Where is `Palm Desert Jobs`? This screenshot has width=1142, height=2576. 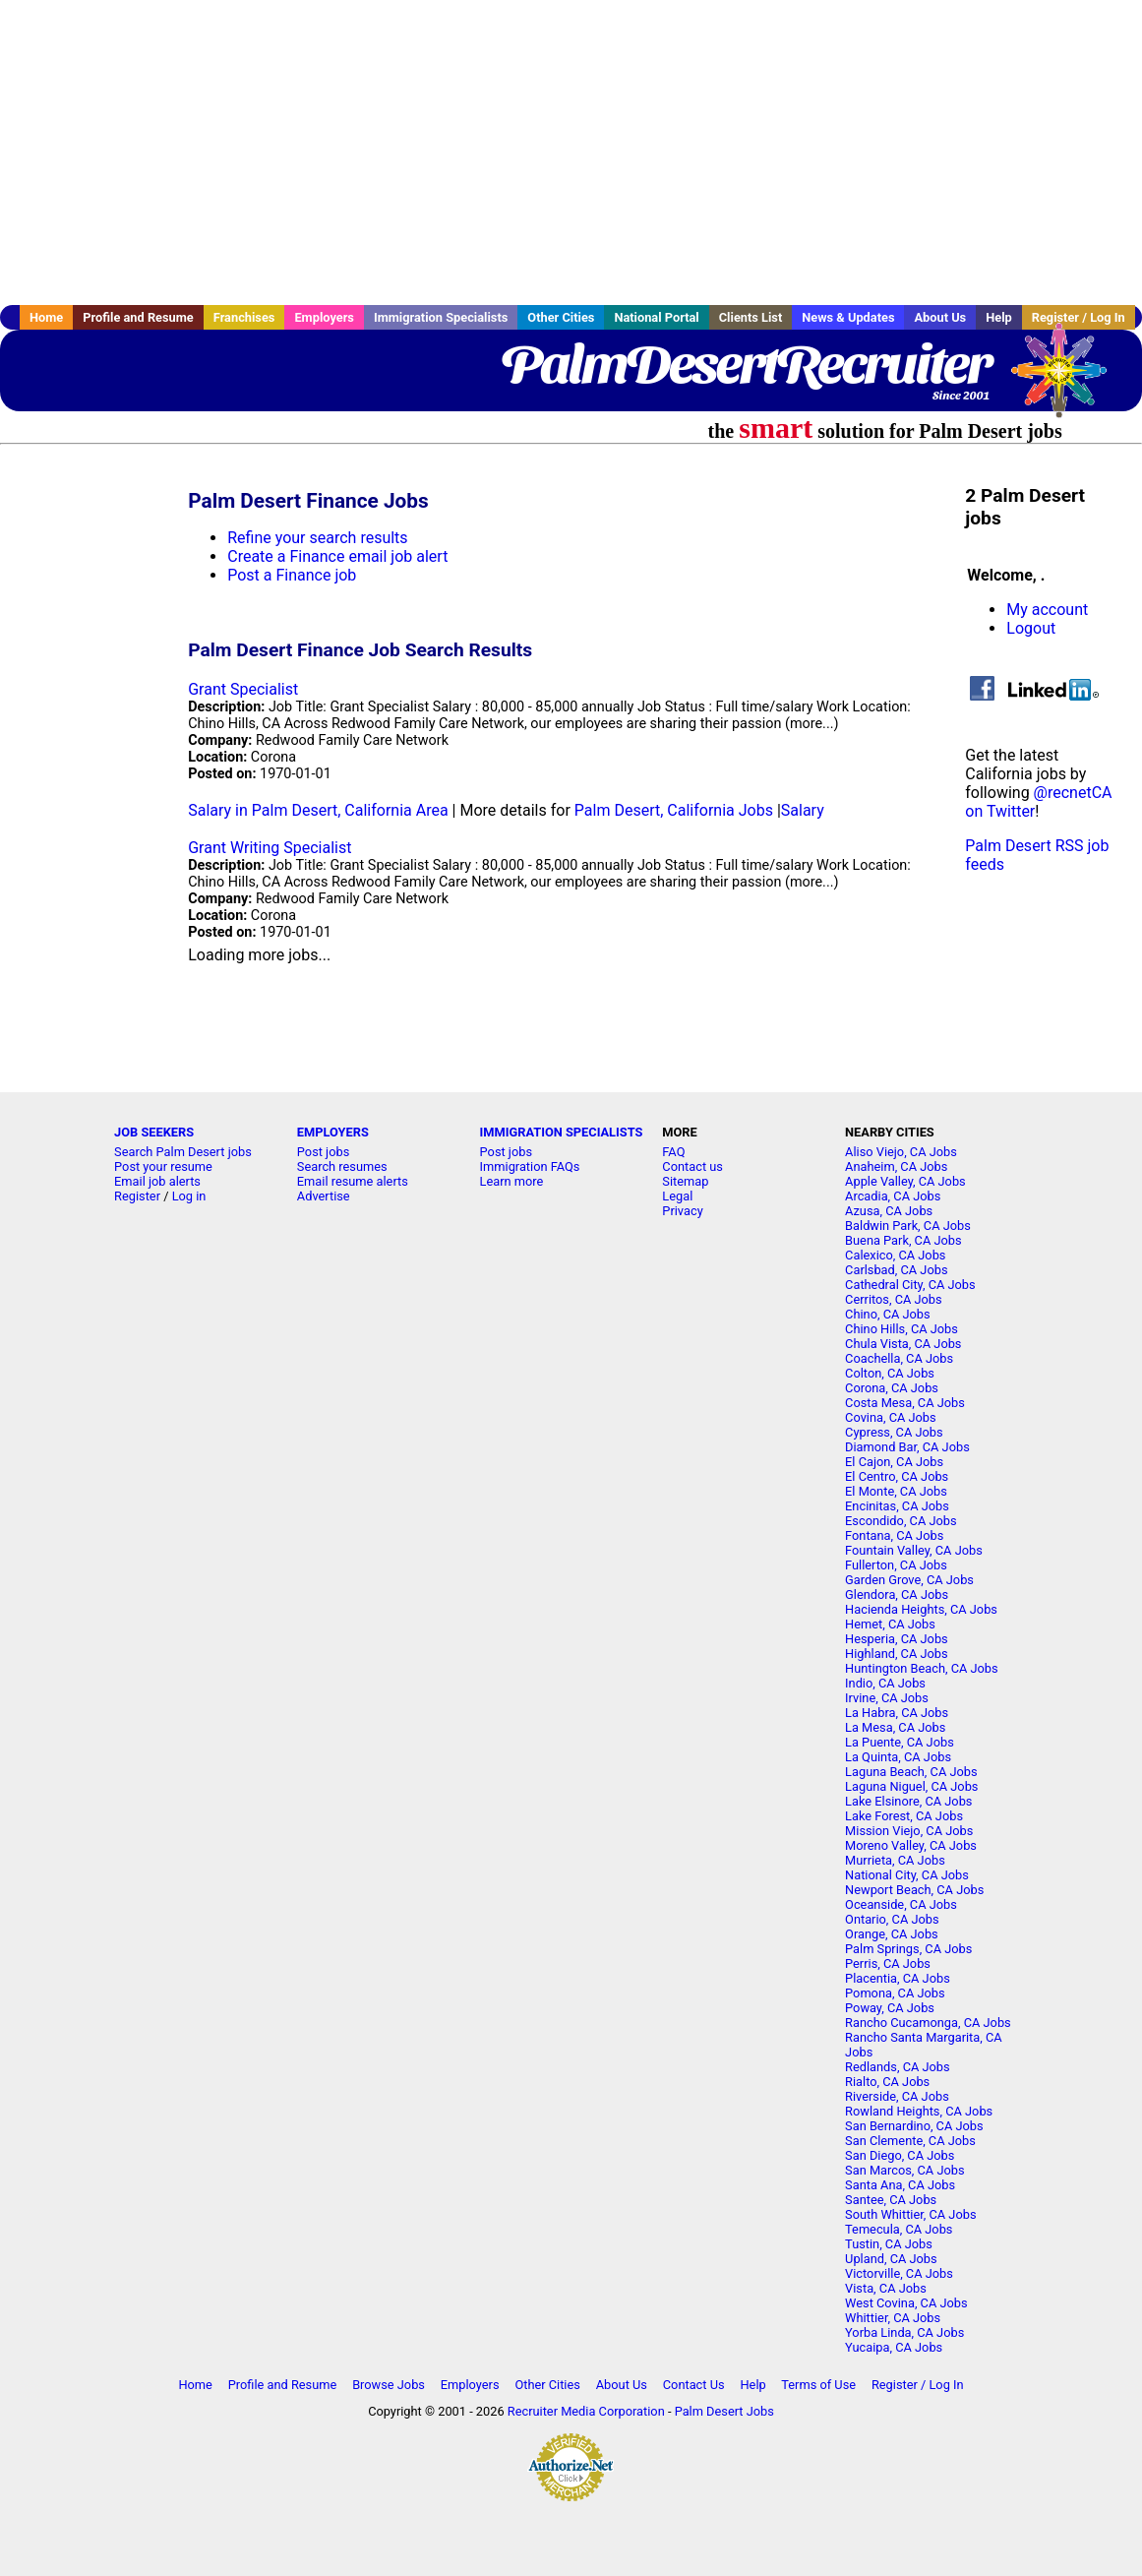
Palm Desert Jobs is located at coordinates (724, 2411).